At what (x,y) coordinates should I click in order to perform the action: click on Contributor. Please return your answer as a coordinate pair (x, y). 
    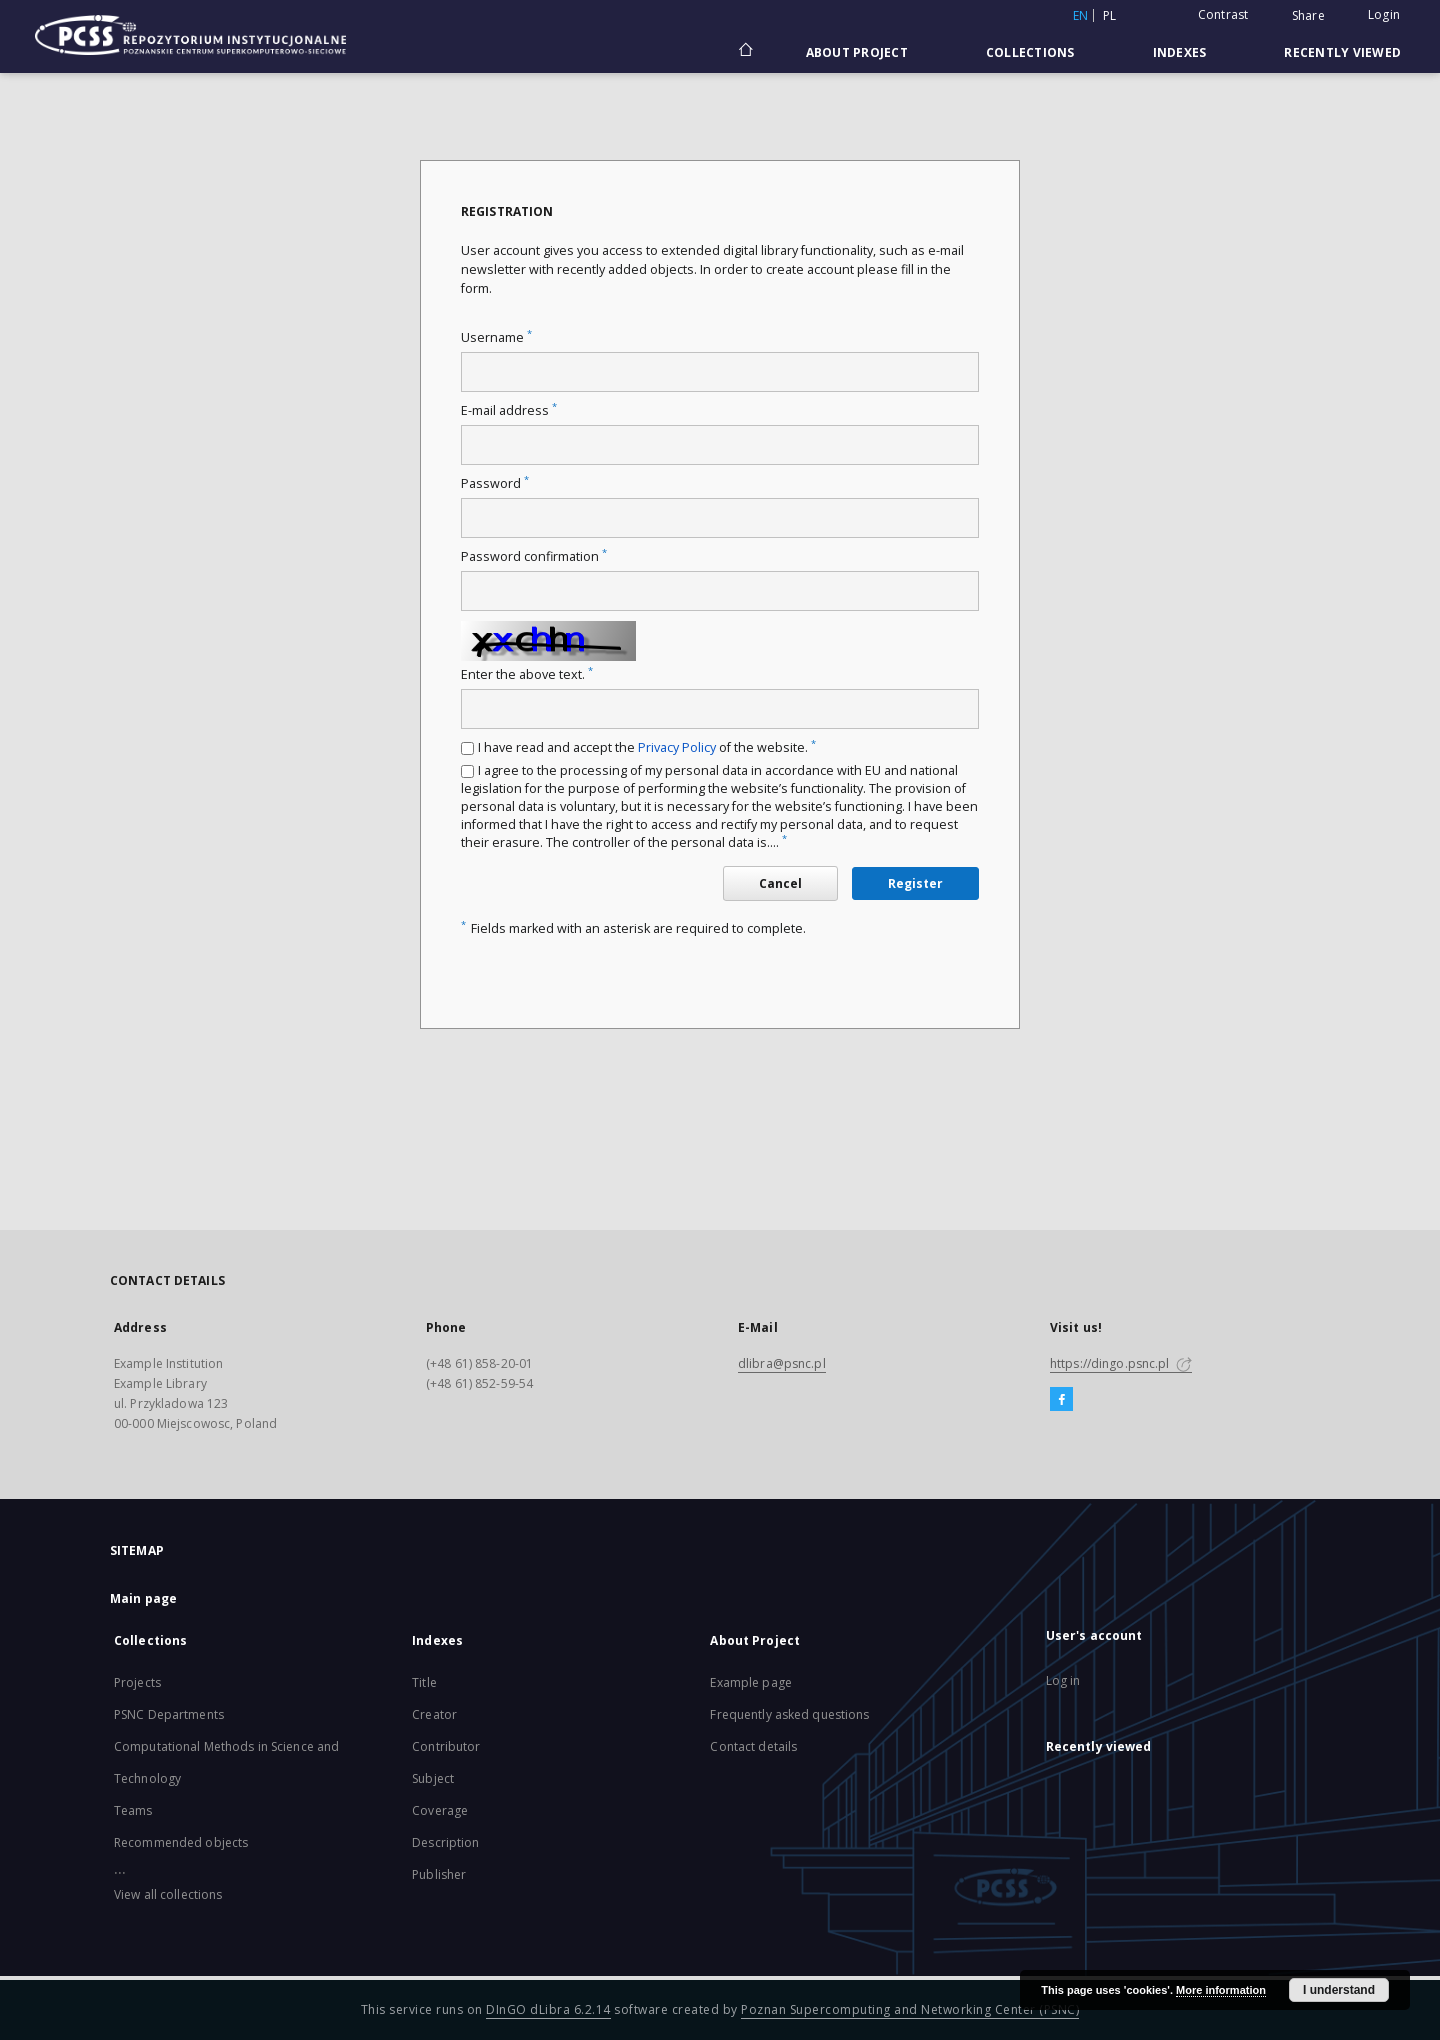
    Looking at the image, I should click on (446, 1746).